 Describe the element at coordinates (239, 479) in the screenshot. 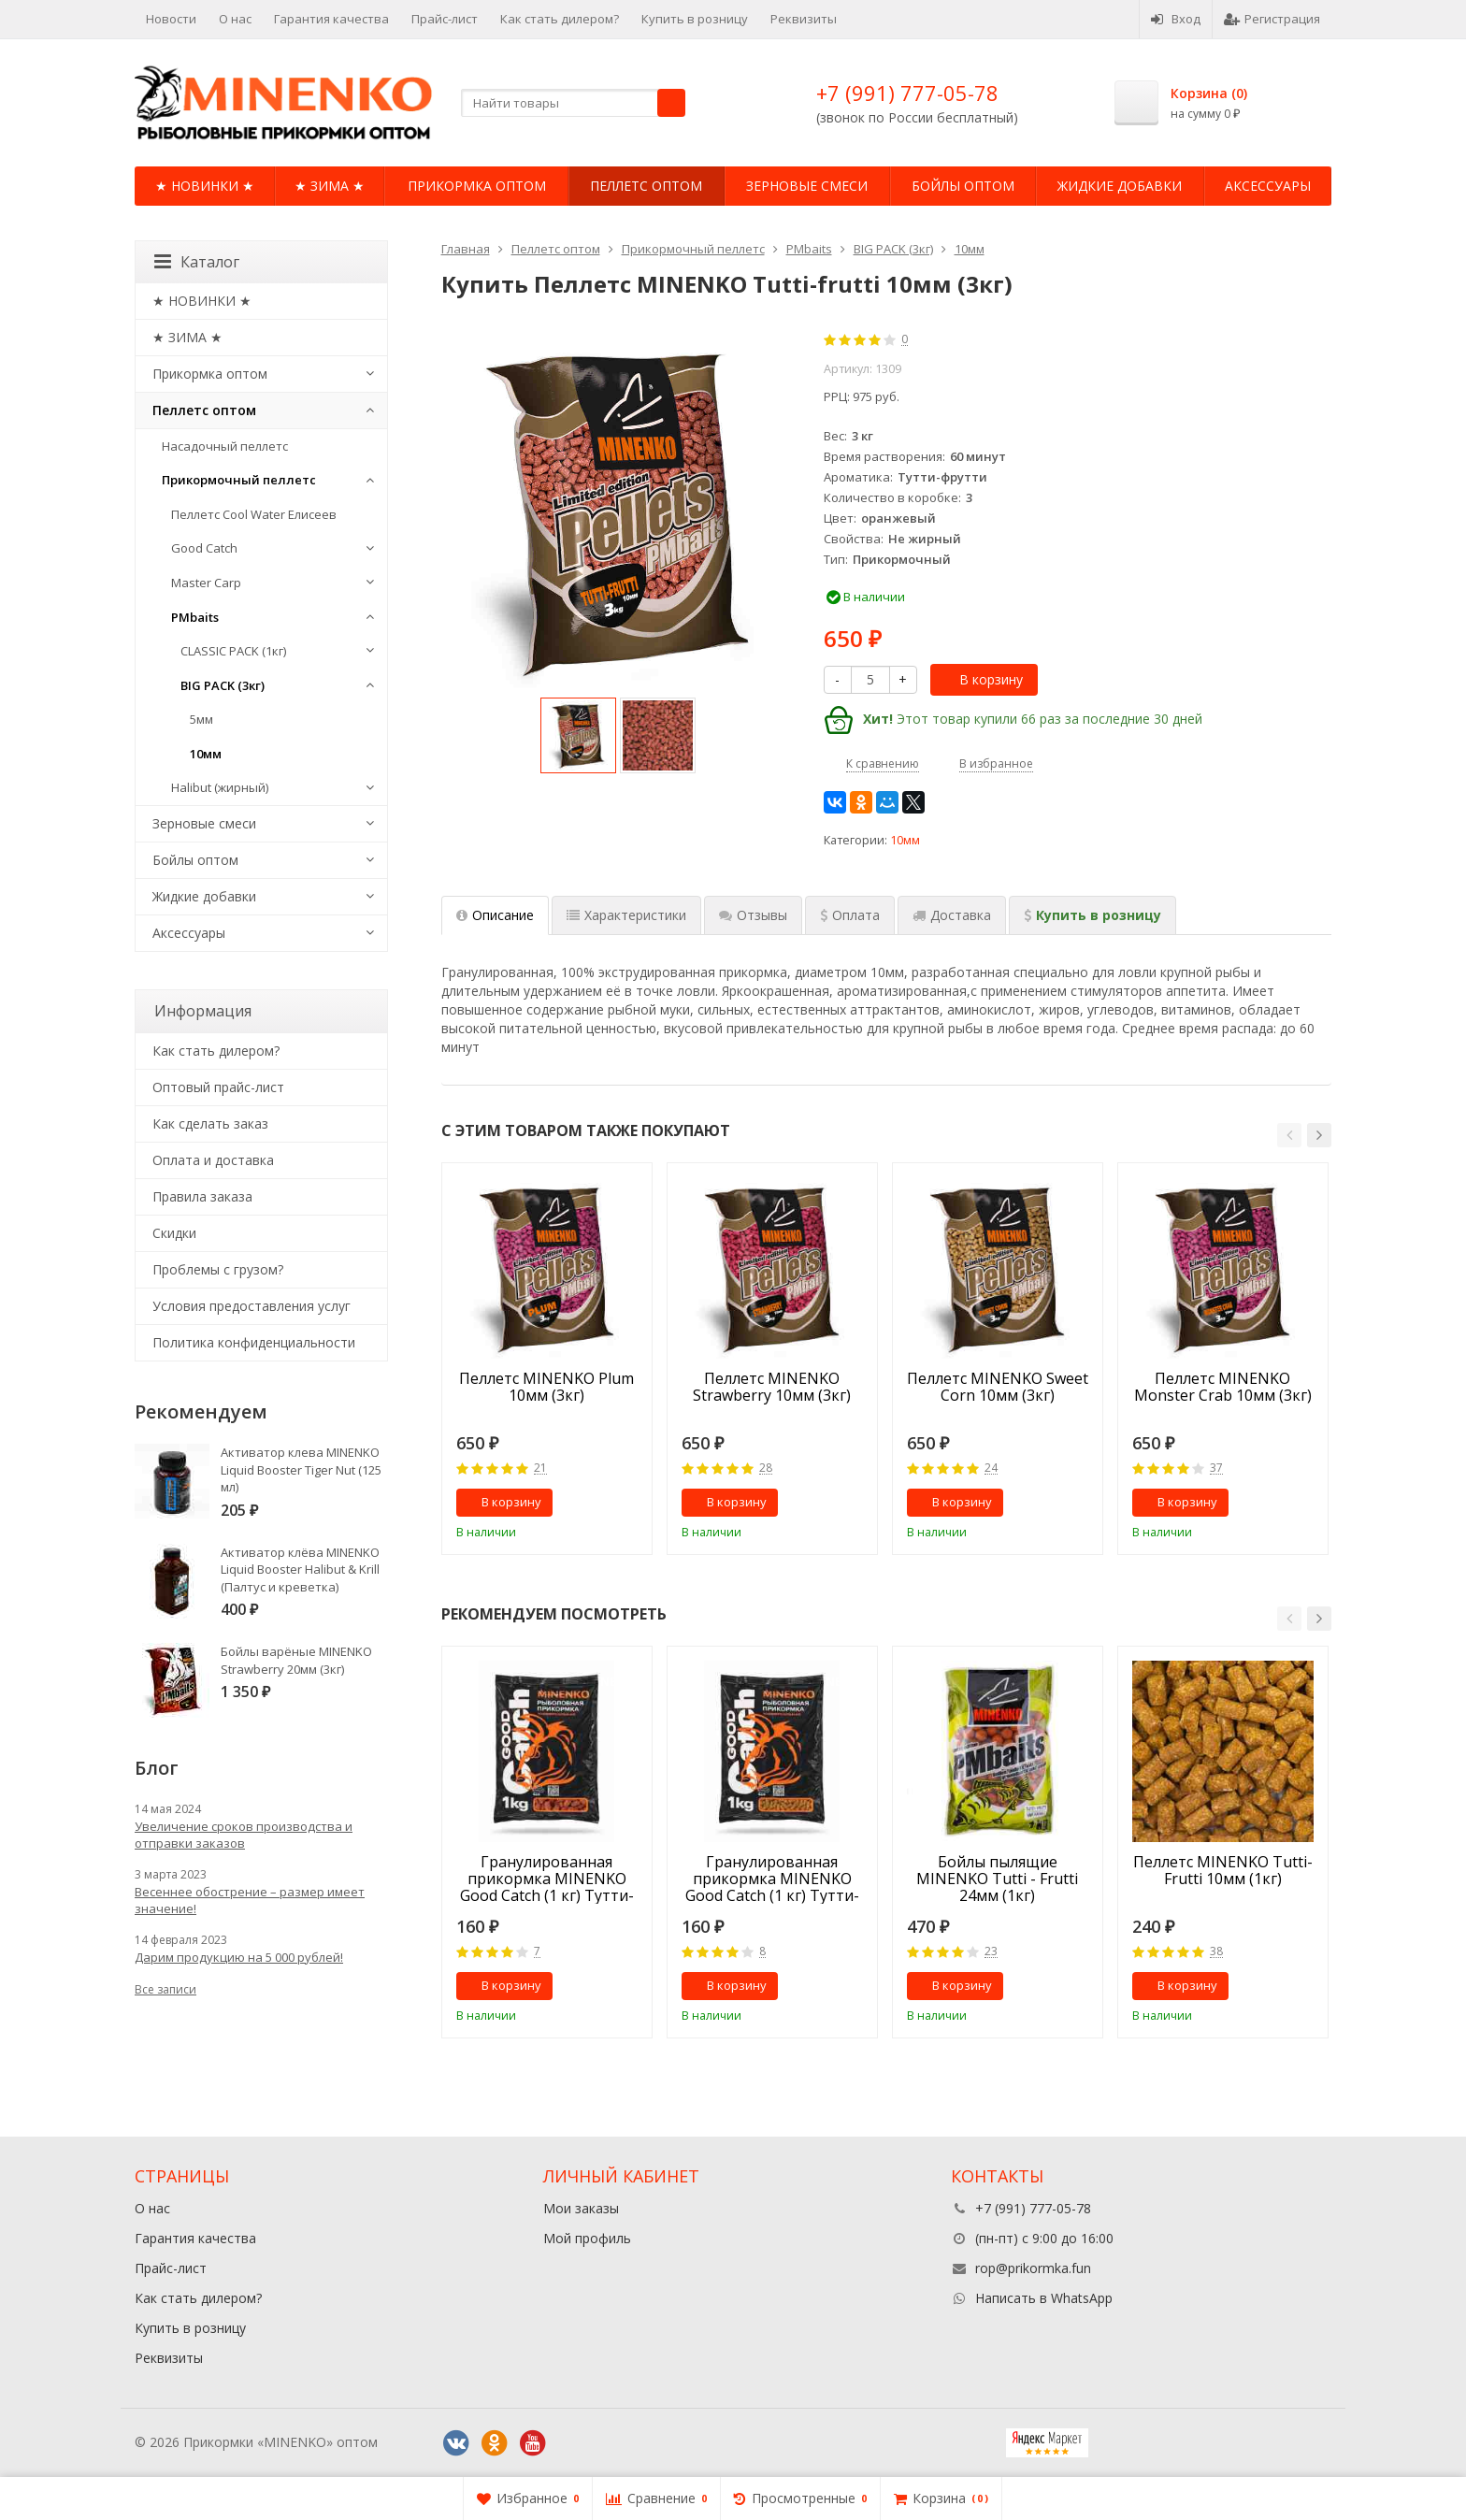

I see `Прикормочный пеллетс` at that location.